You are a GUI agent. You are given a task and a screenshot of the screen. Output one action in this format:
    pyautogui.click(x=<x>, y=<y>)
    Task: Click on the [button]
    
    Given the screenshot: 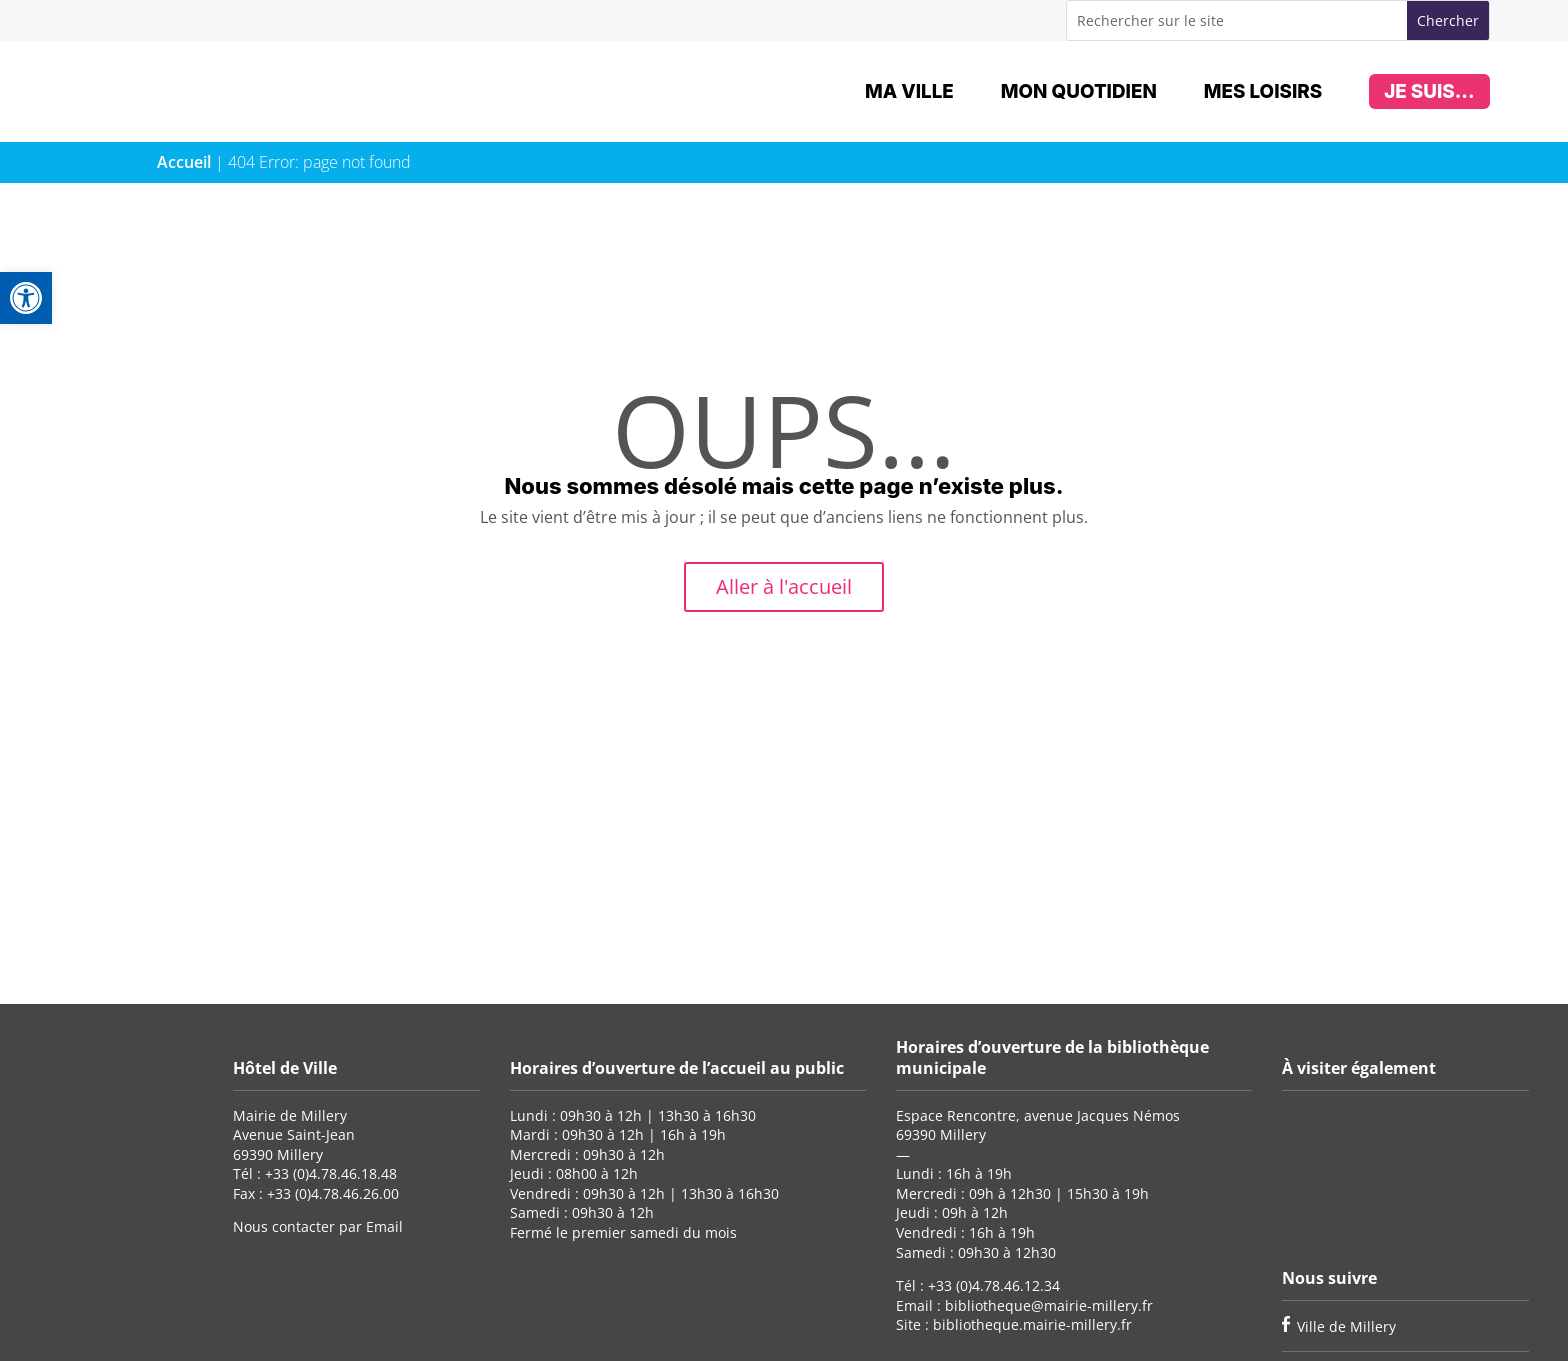 What is the action you would take?
    pyautogui.click(x=26, y=298)
    